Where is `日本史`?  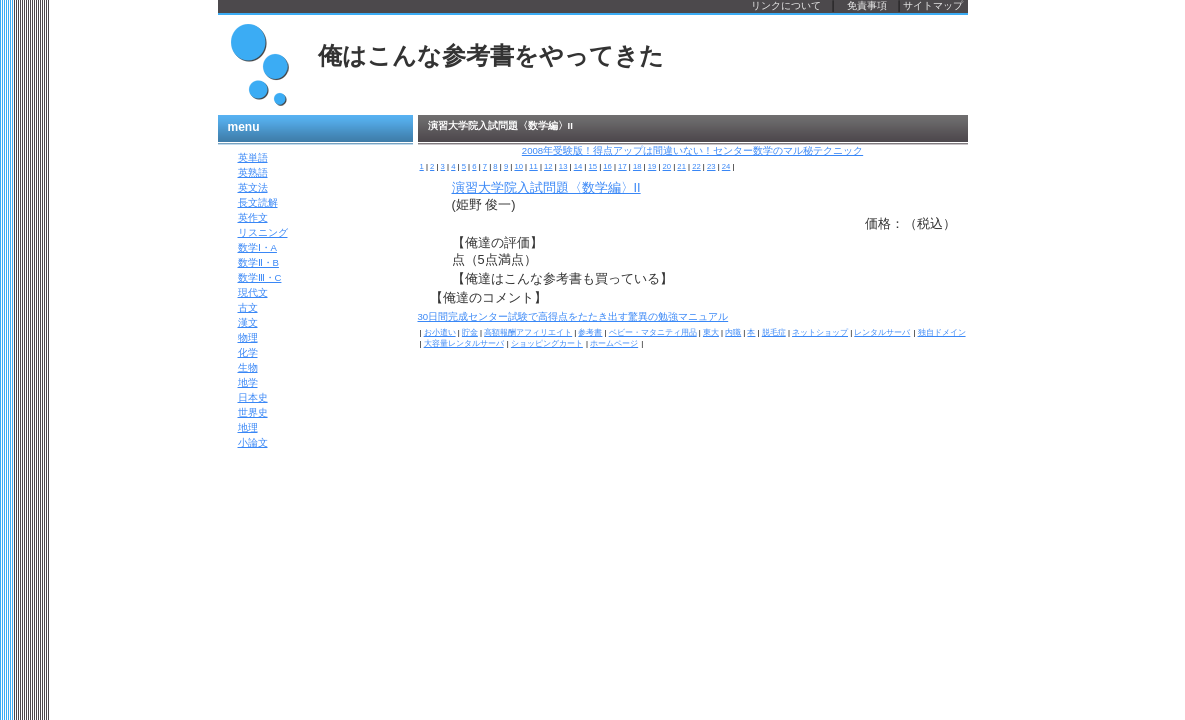 日本史 is located at coordinates (253, 397).